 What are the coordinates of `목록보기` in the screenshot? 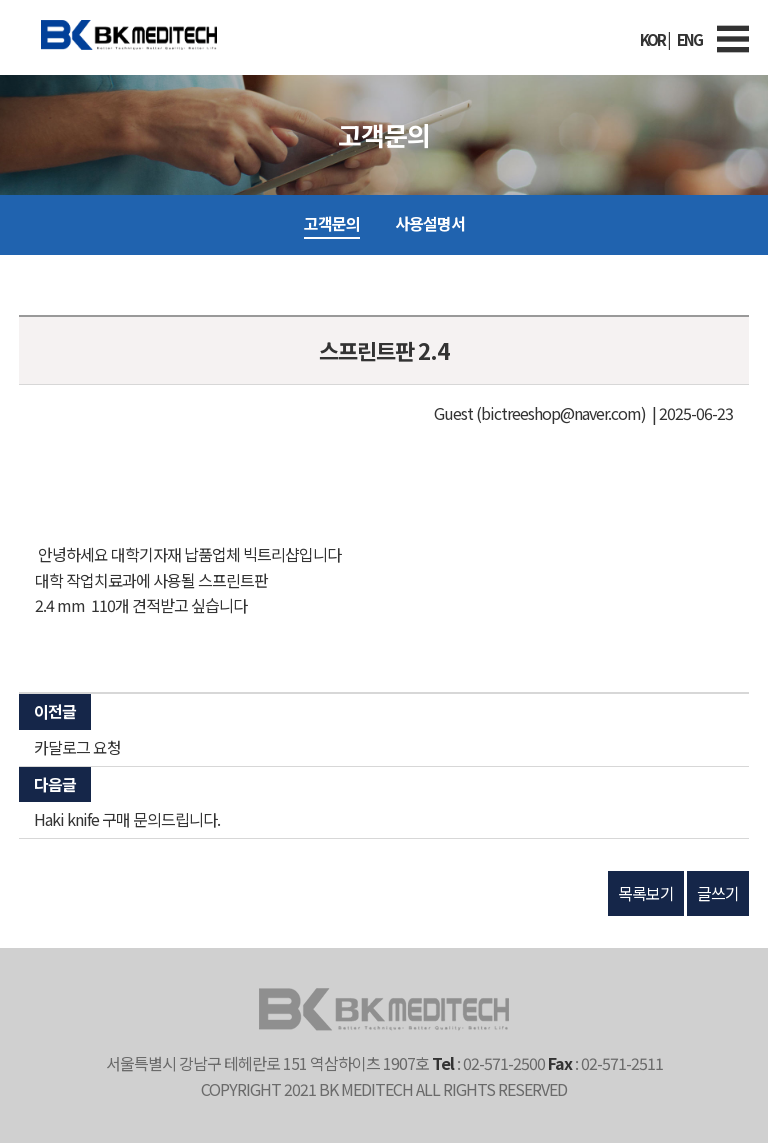 It's located at (646, 893).